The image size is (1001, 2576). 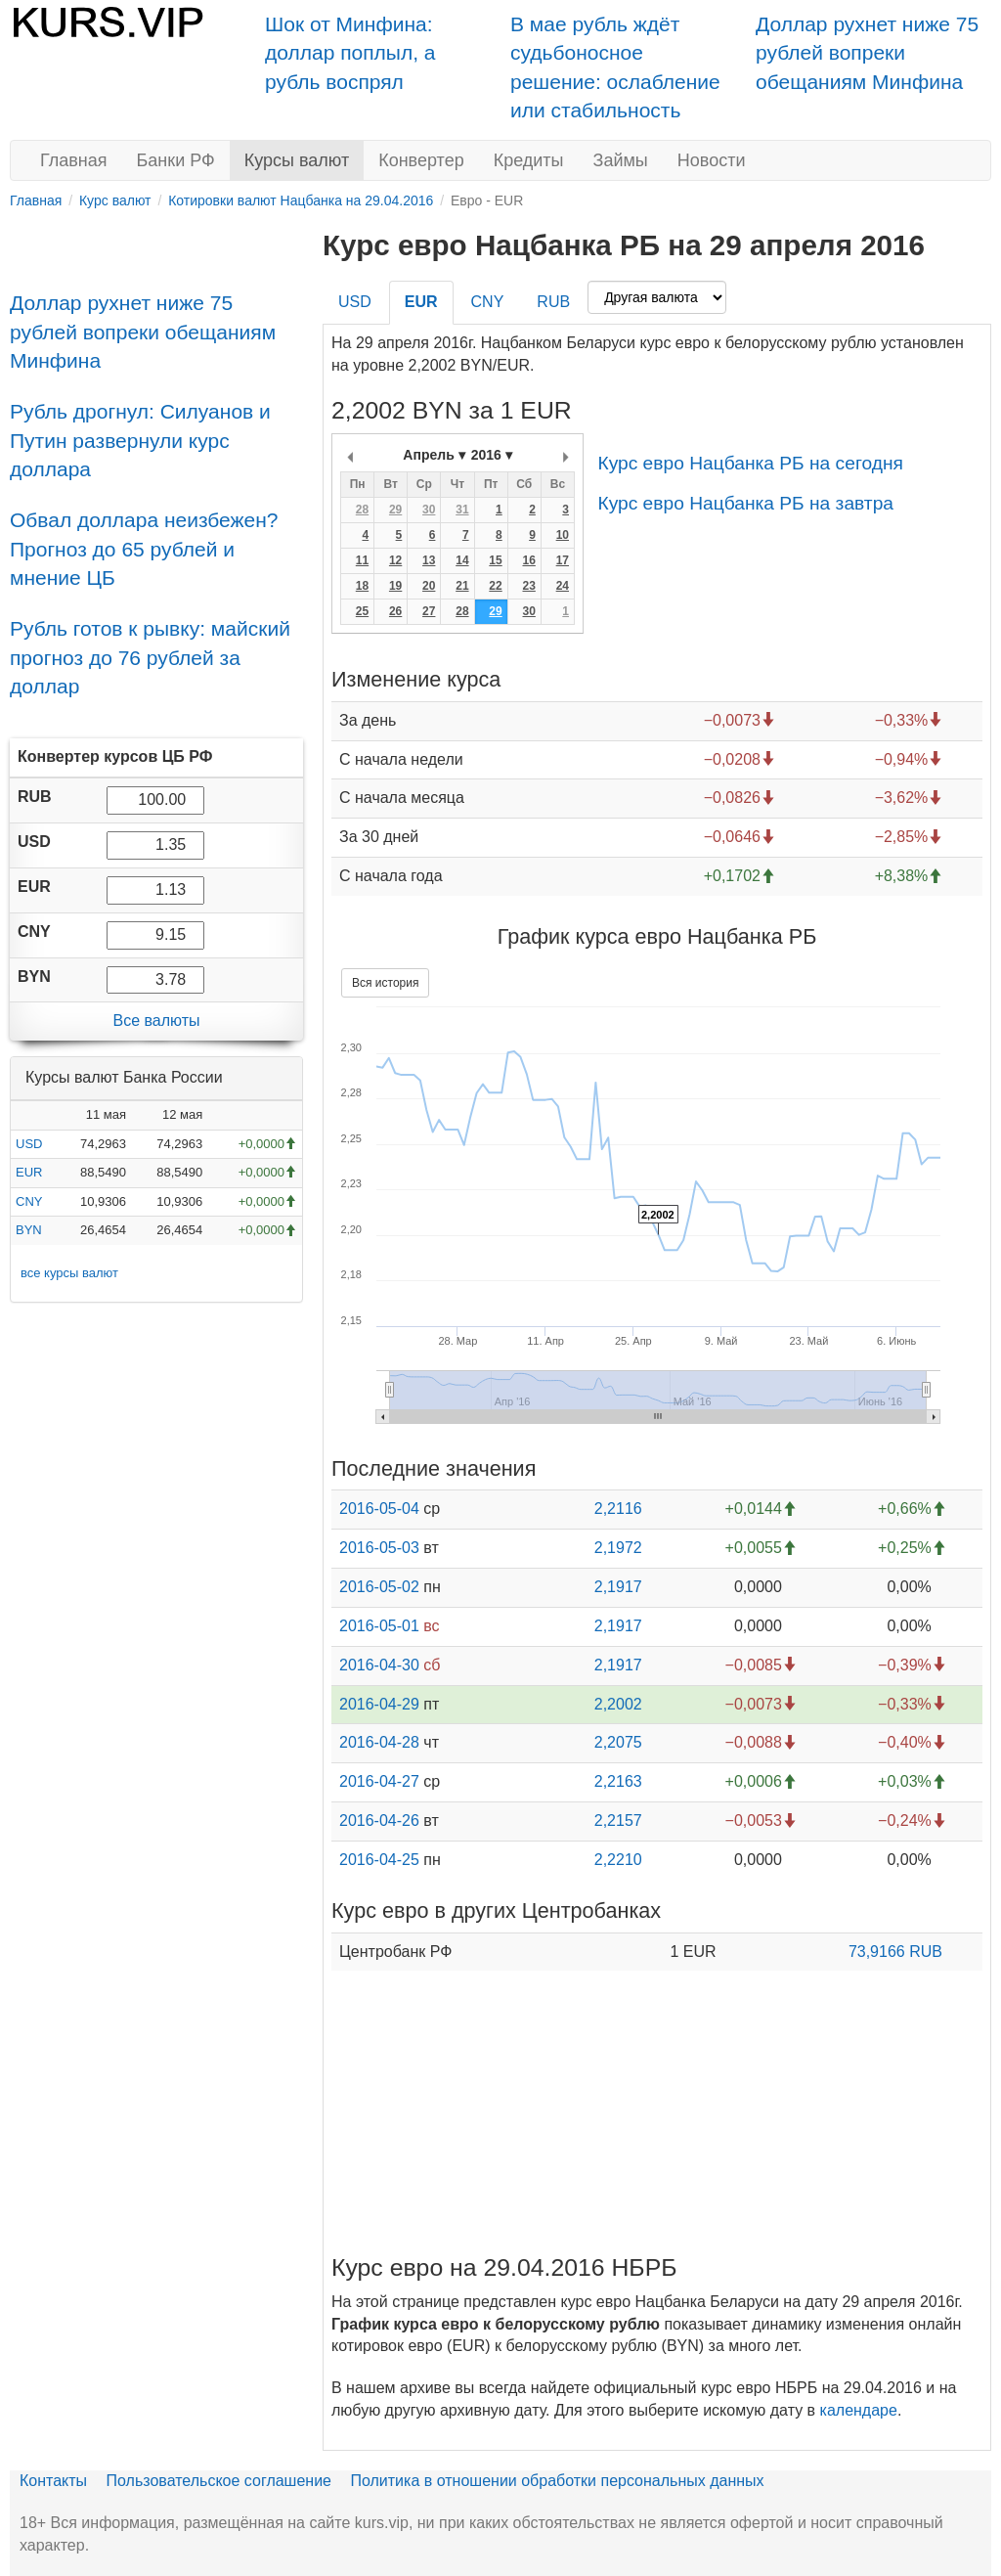 What do you see at coordinates (395, 509) in the screenshot?
I see `29` at bounding box center [395, 509].